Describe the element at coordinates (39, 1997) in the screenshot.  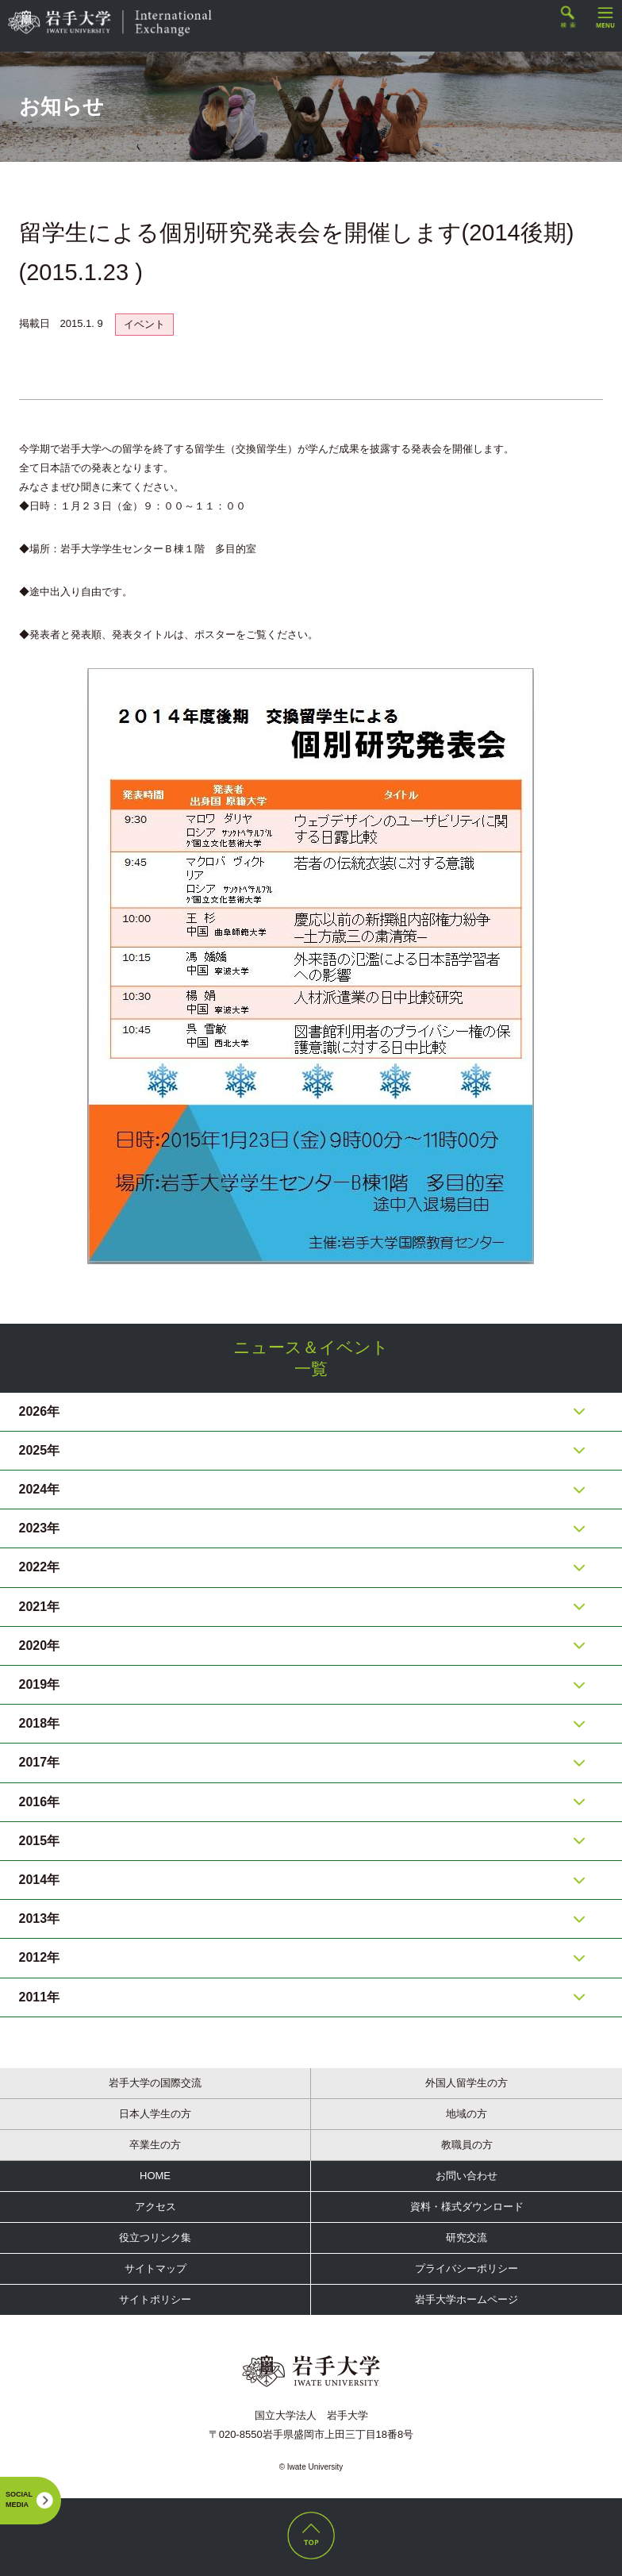
I see `2011年` at that location.